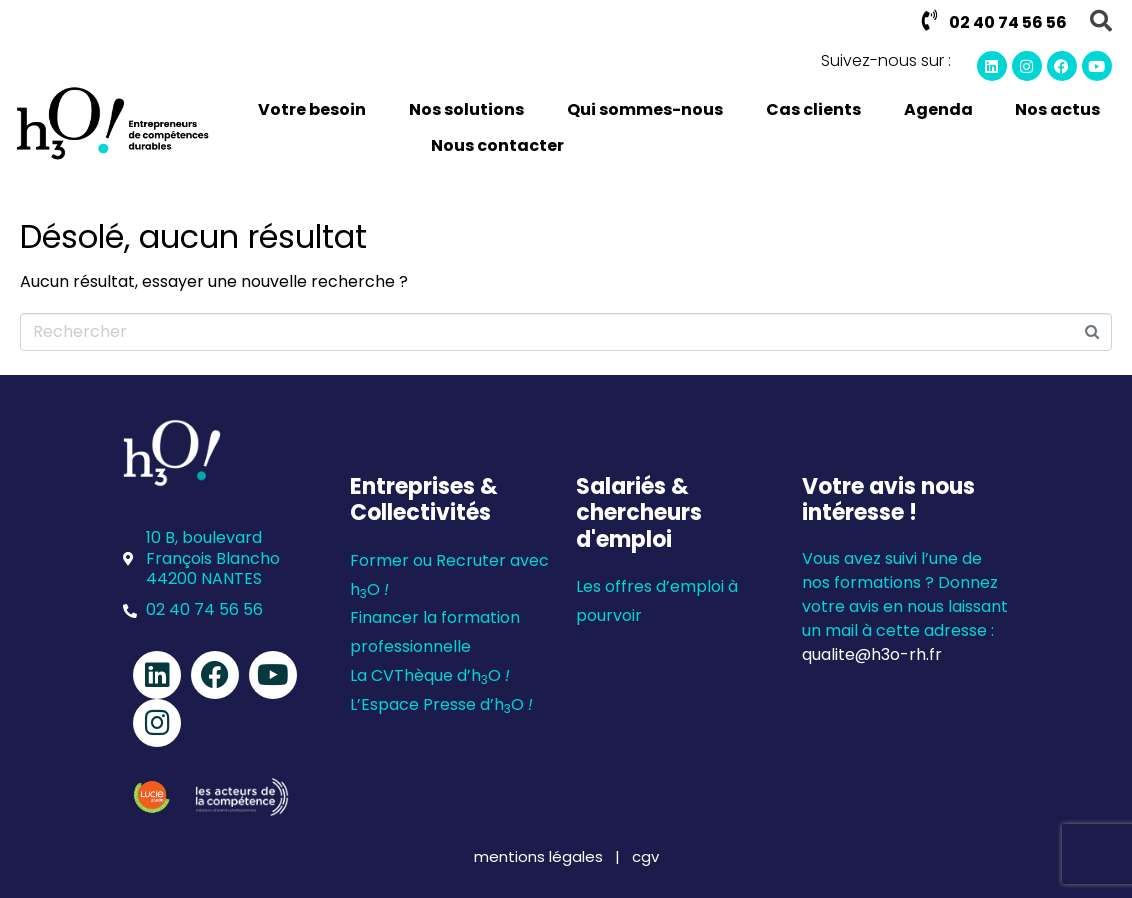 Image resolution: width=1132 pixels, height=898 pixels. I want to click on mentions légales, so click(540, 856).